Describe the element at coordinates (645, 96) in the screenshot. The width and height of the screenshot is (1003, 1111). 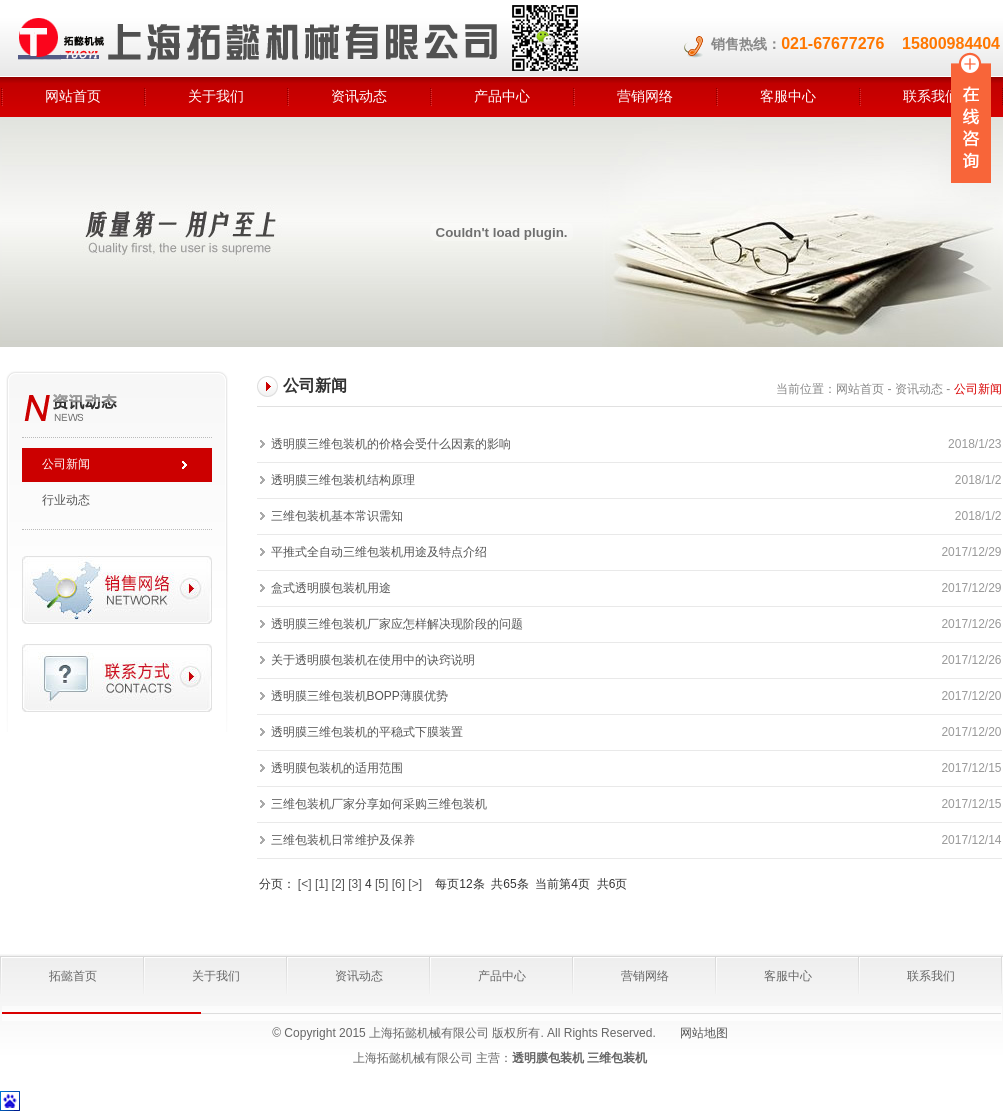
I see `营销网络` at that location.